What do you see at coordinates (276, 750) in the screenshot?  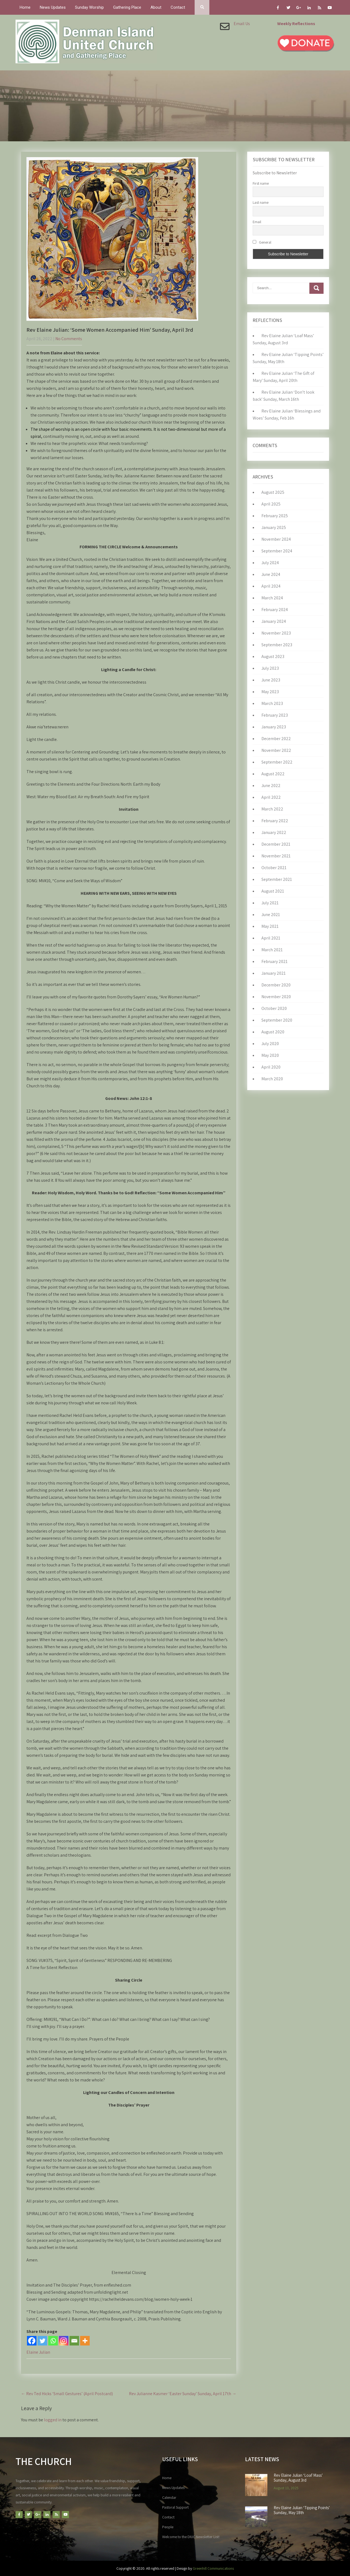 I see `November 2022` at bounding box center [276, 750].